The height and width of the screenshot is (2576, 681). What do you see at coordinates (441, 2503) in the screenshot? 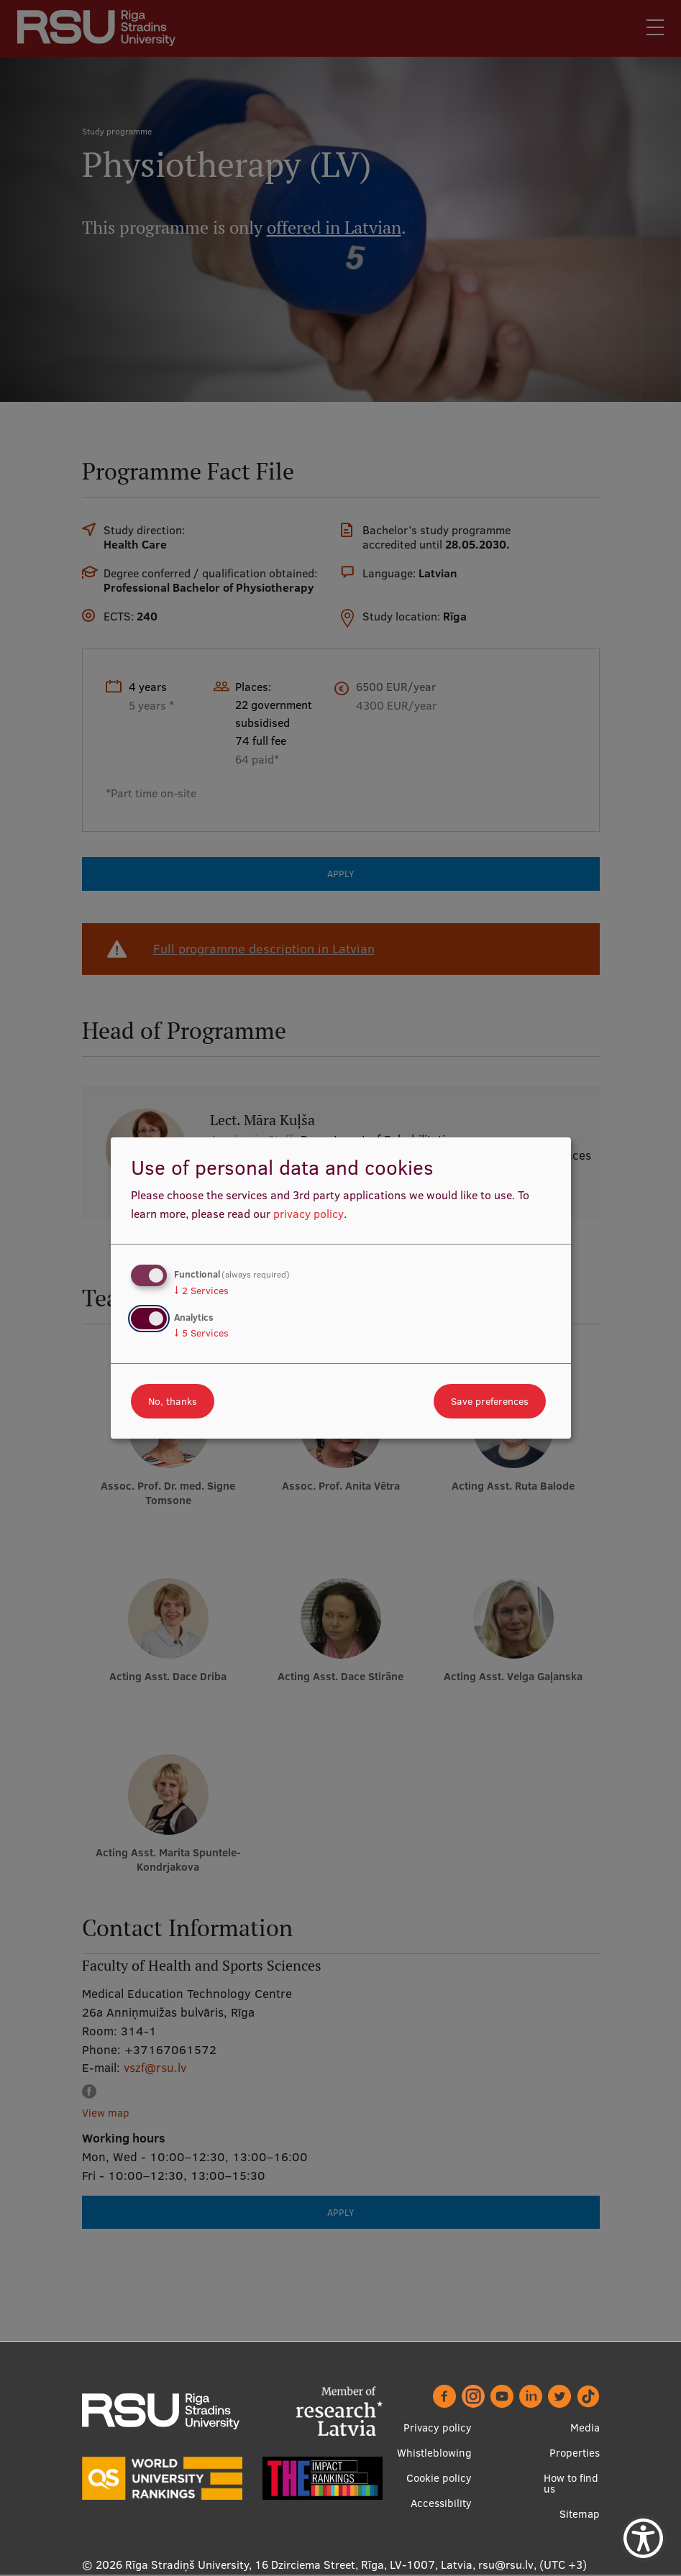
I see `Accessibility` at bounding box center [441, 2503].